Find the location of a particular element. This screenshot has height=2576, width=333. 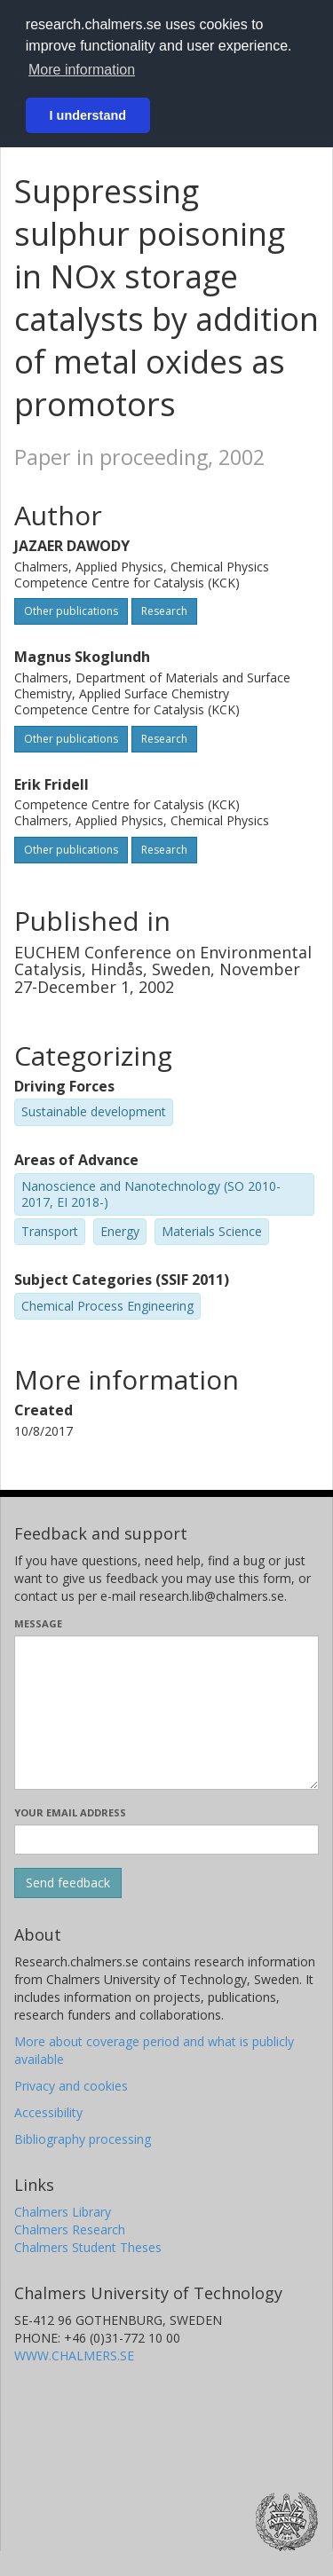

Message is located at coordinates (38, 1623).